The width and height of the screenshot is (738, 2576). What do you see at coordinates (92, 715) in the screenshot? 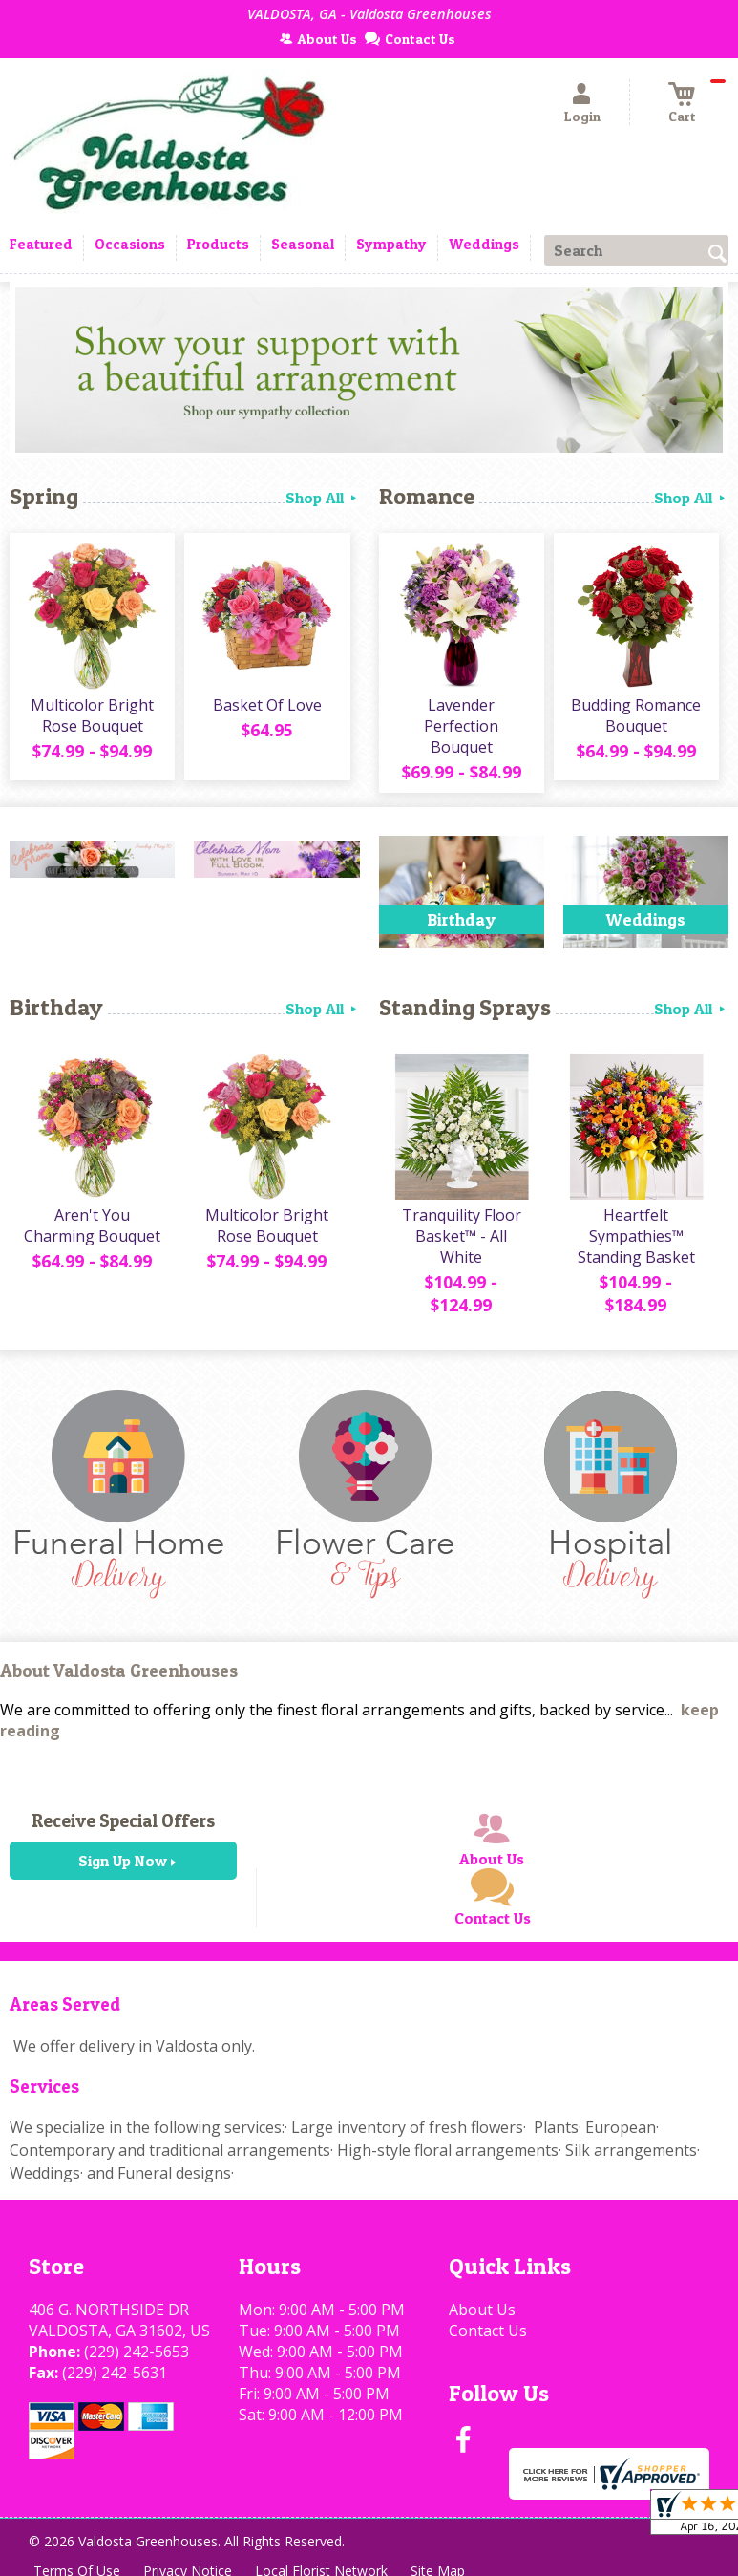
I see `Multicolor Bright Rose Bouquet` at bounding box center [92, 715].